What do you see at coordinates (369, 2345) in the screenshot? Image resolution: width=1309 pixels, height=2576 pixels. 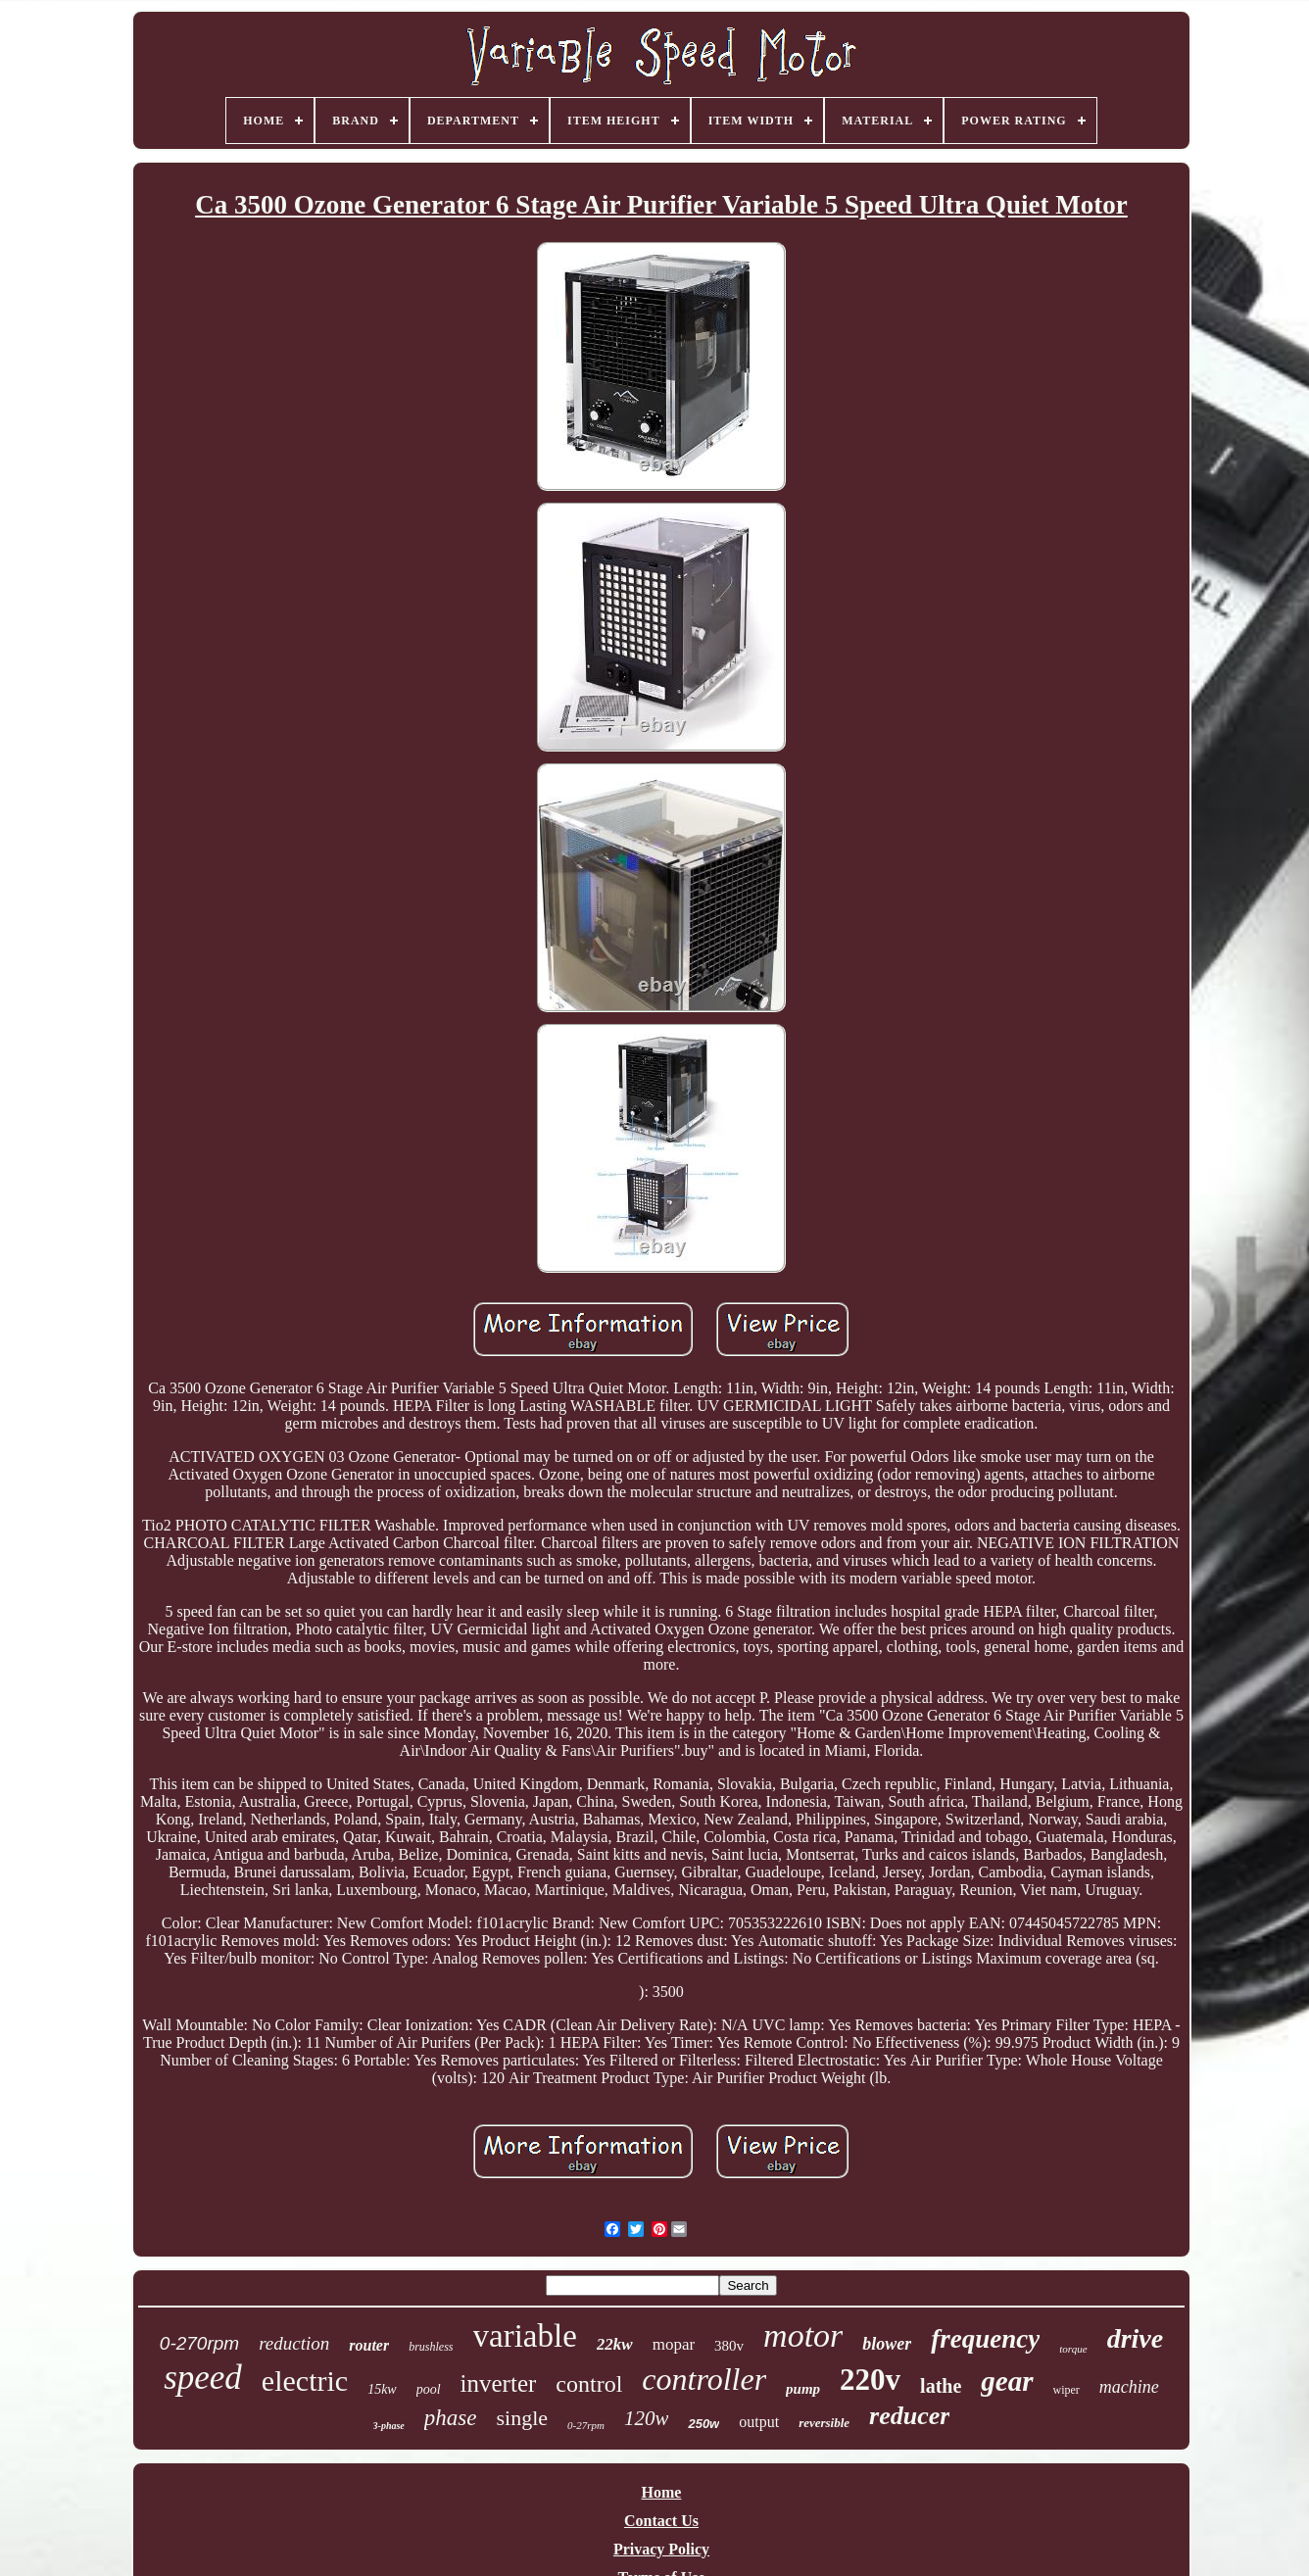 I see `router` at bounding box center [369, 2345].